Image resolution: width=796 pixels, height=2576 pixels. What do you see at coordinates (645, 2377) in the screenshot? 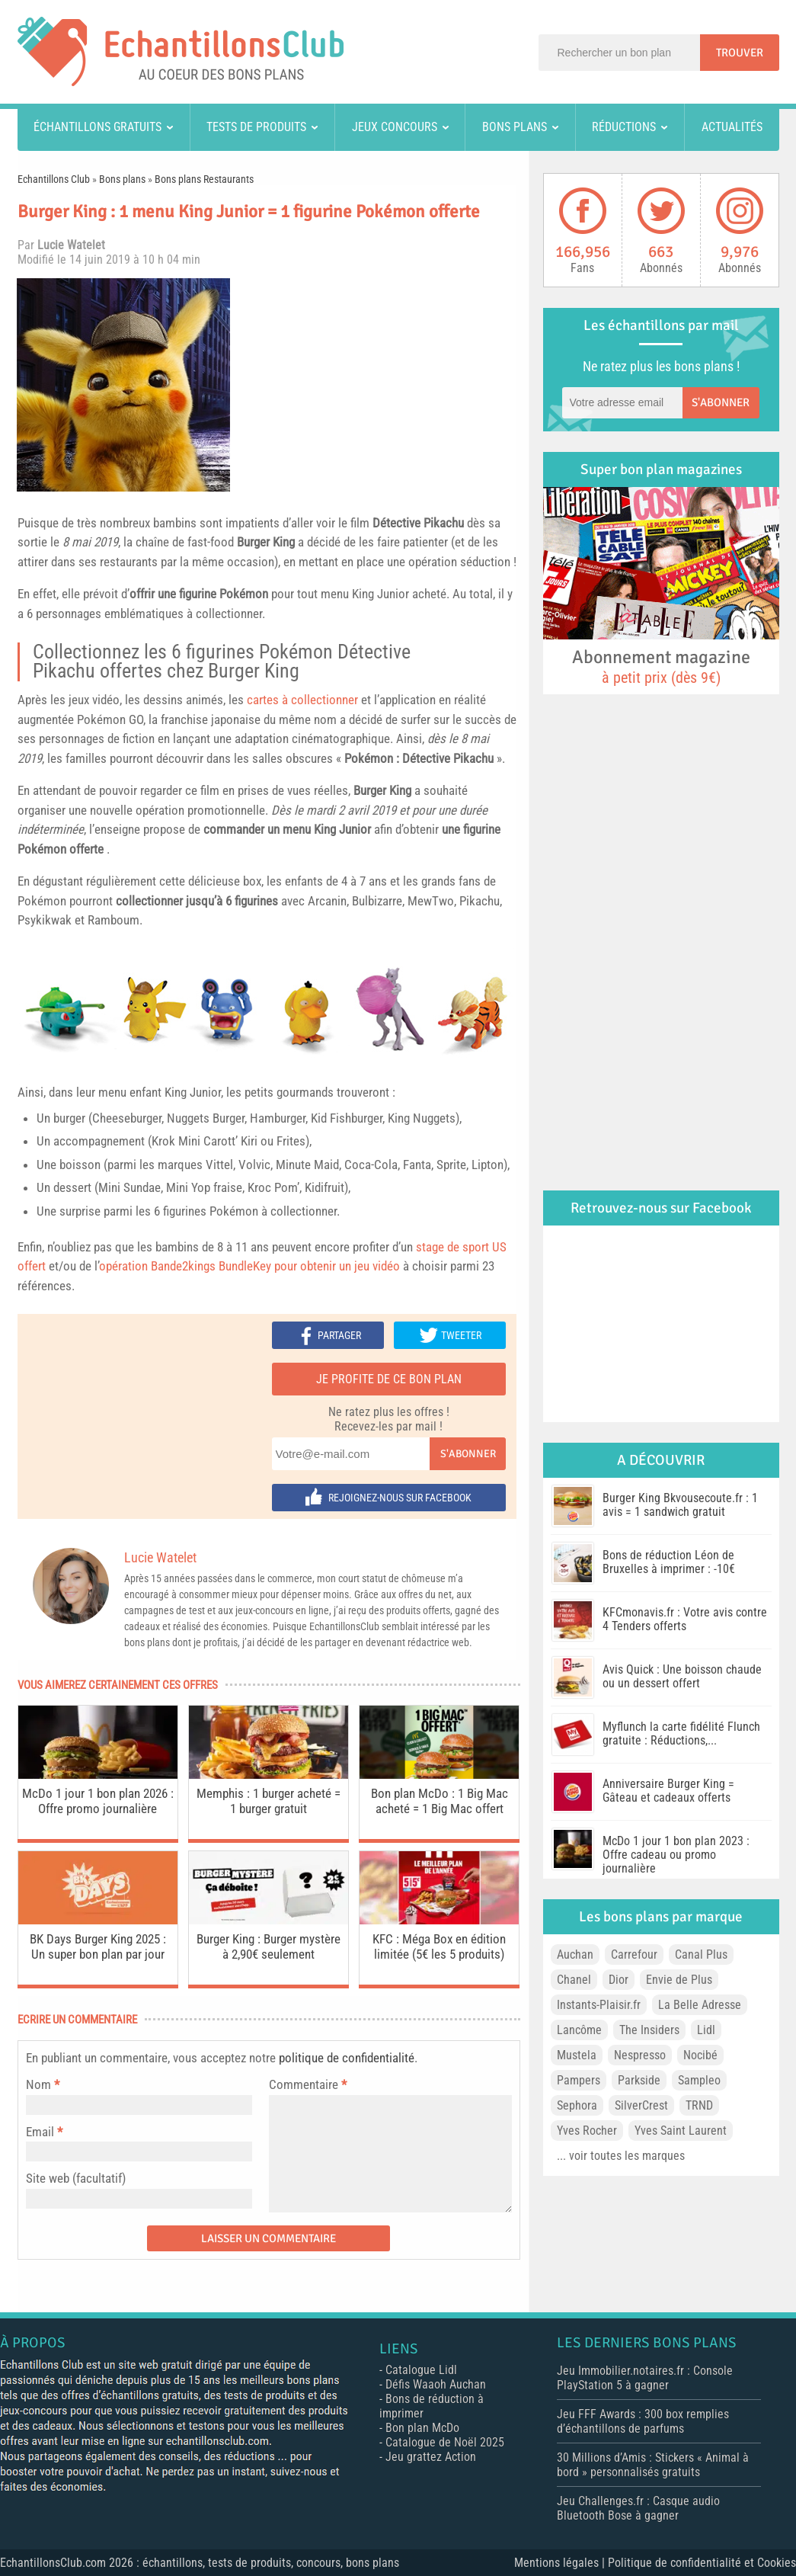
I see `Jeu Immobilier.notaires.fr : Console PlayStation 5 à gagner` at bounding box center [645, 2377].